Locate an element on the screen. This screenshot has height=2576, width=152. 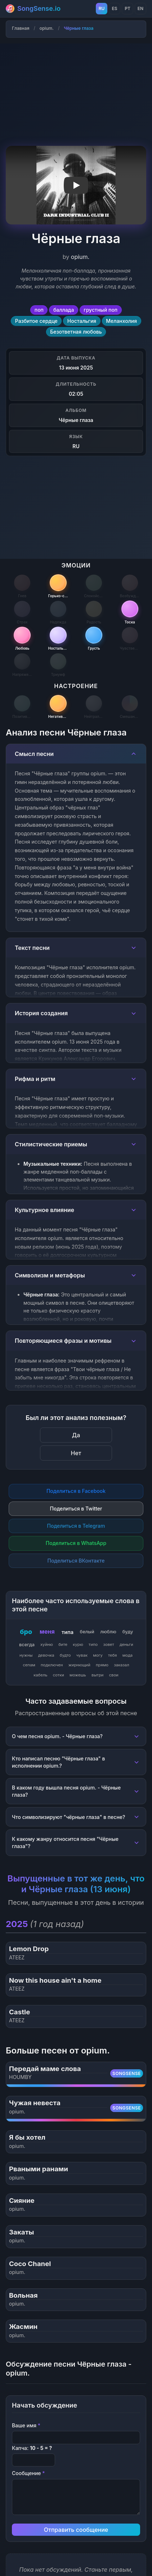
Да is located at coordinates (76, 1435).